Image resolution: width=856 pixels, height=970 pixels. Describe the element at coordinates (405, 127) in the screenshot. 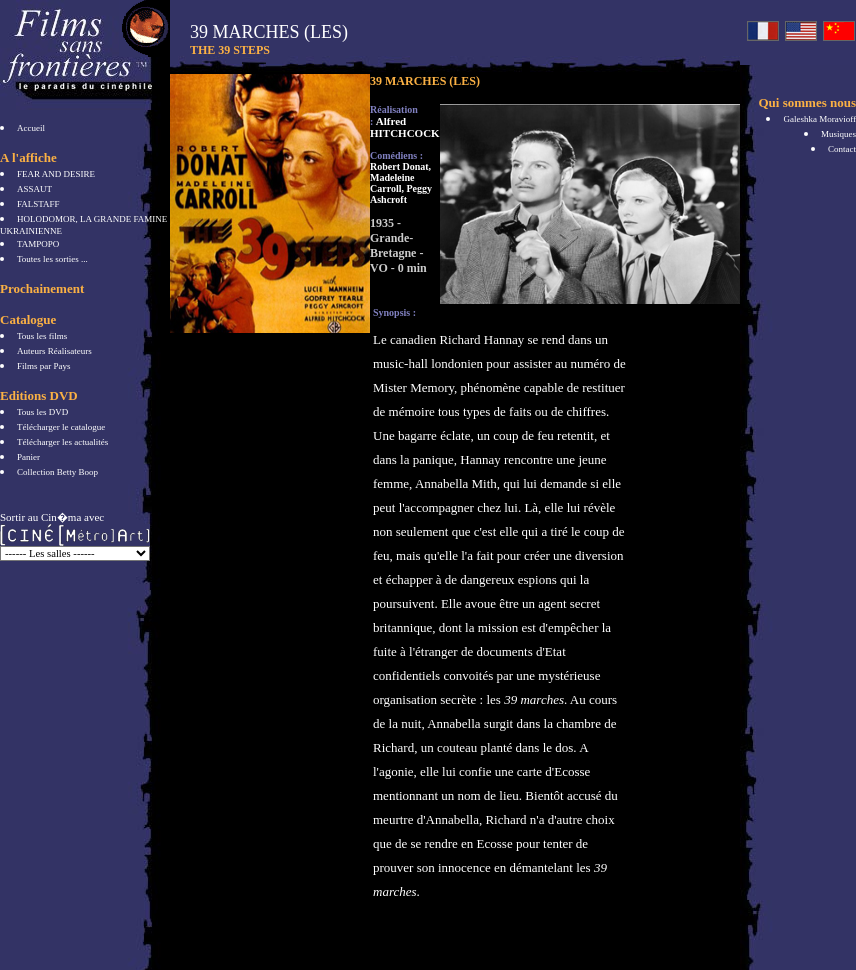

I see `Alfred HITCHCOCK` at that location.